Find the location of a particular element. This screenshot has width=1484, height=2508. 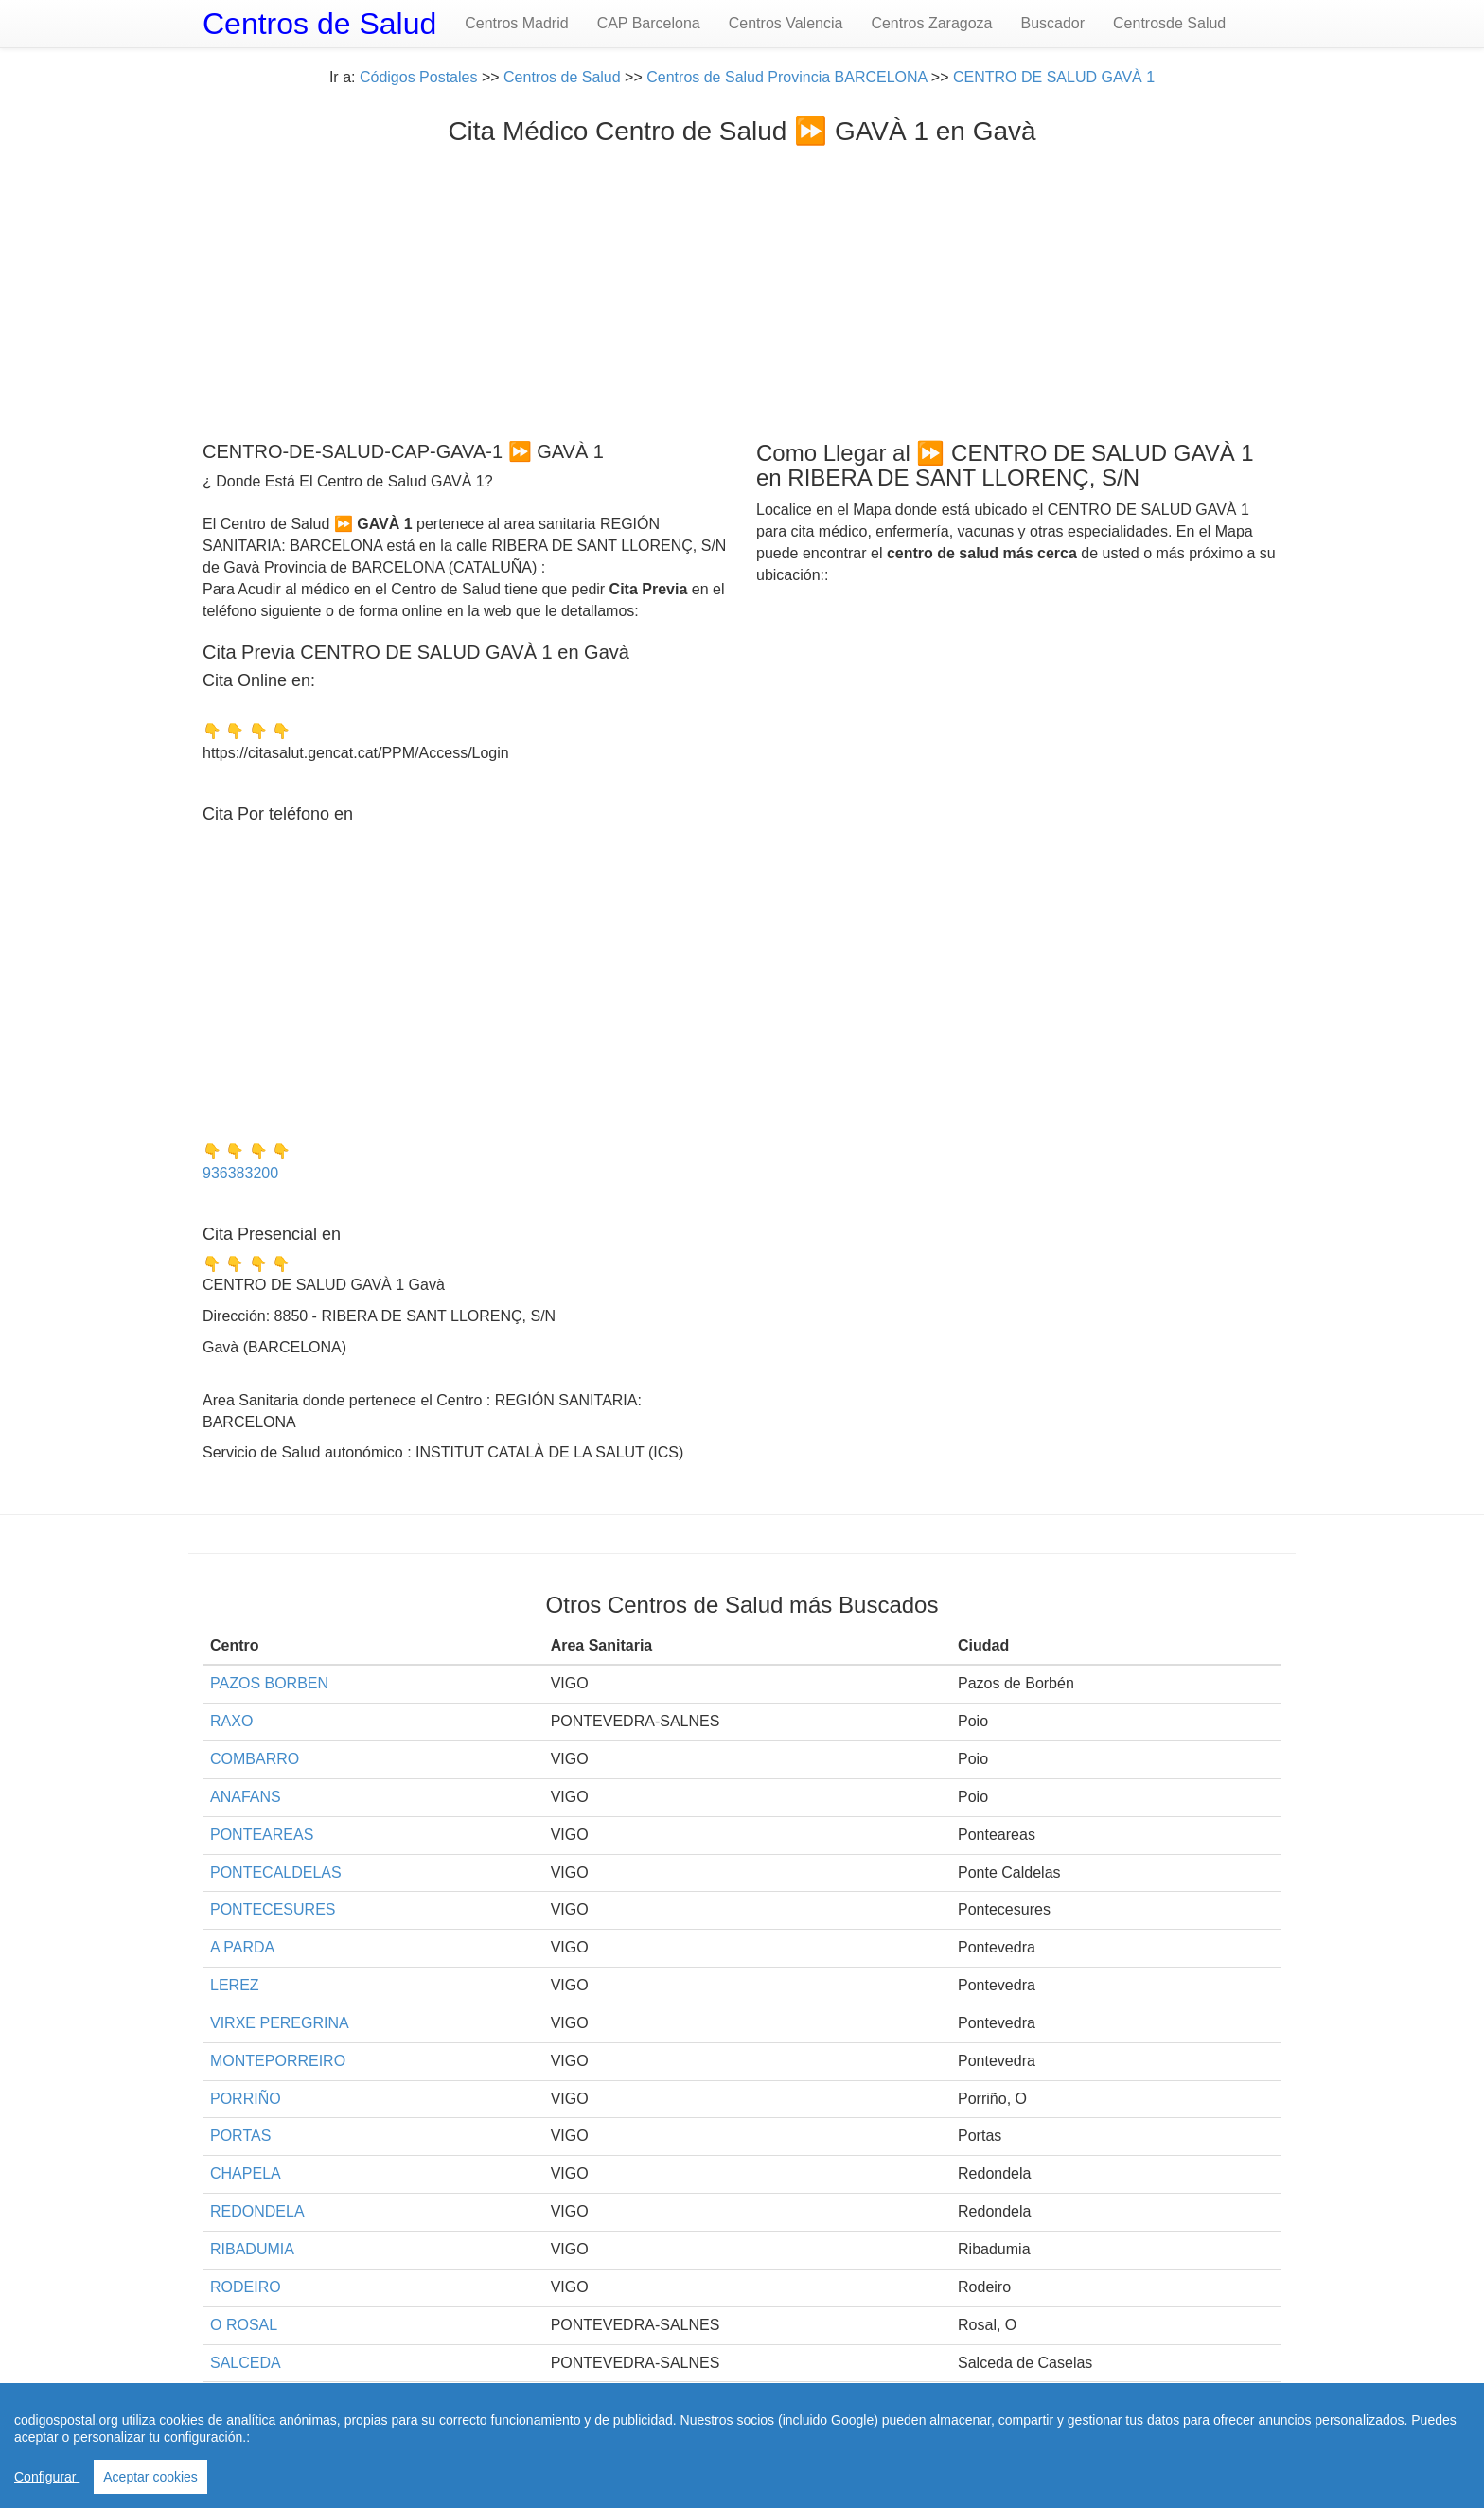

CAP Barcelona is located at coordinates (648, 23).